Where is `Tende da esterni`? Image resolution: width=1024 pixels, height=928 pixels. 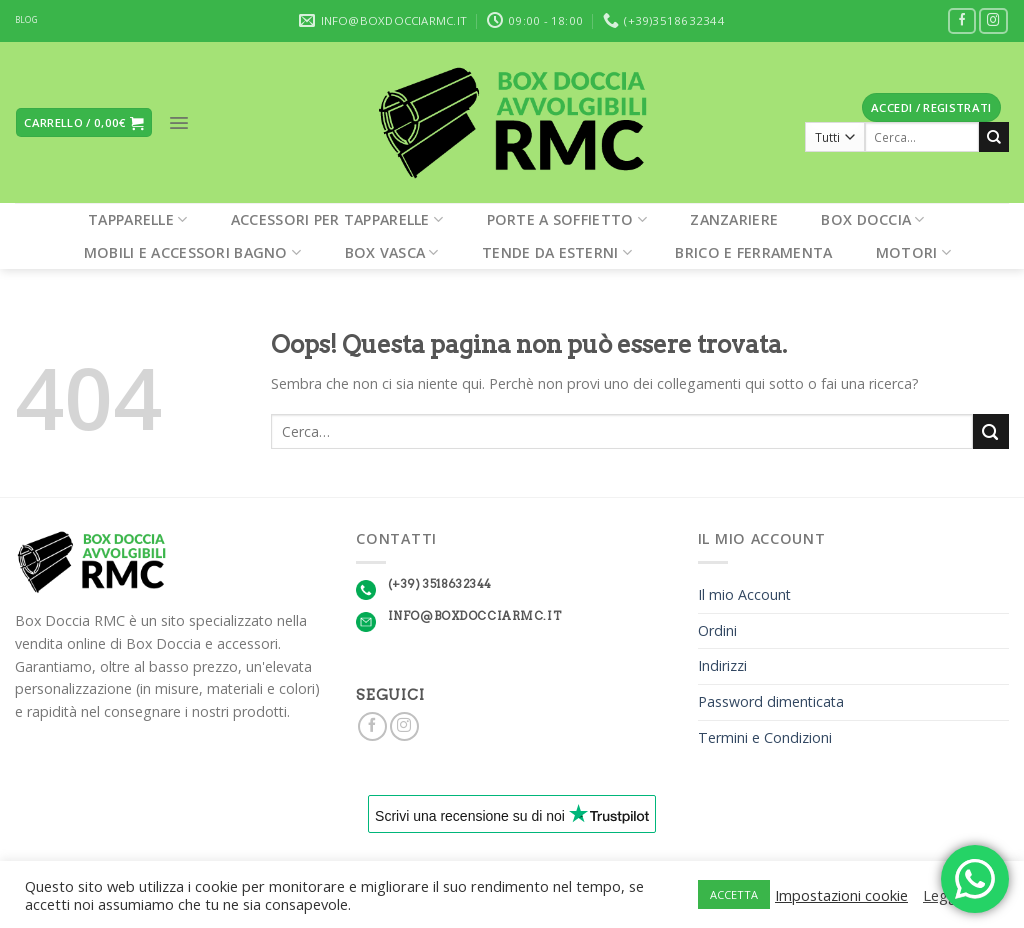
Tende da esterni is located at coordinates (557, 252).